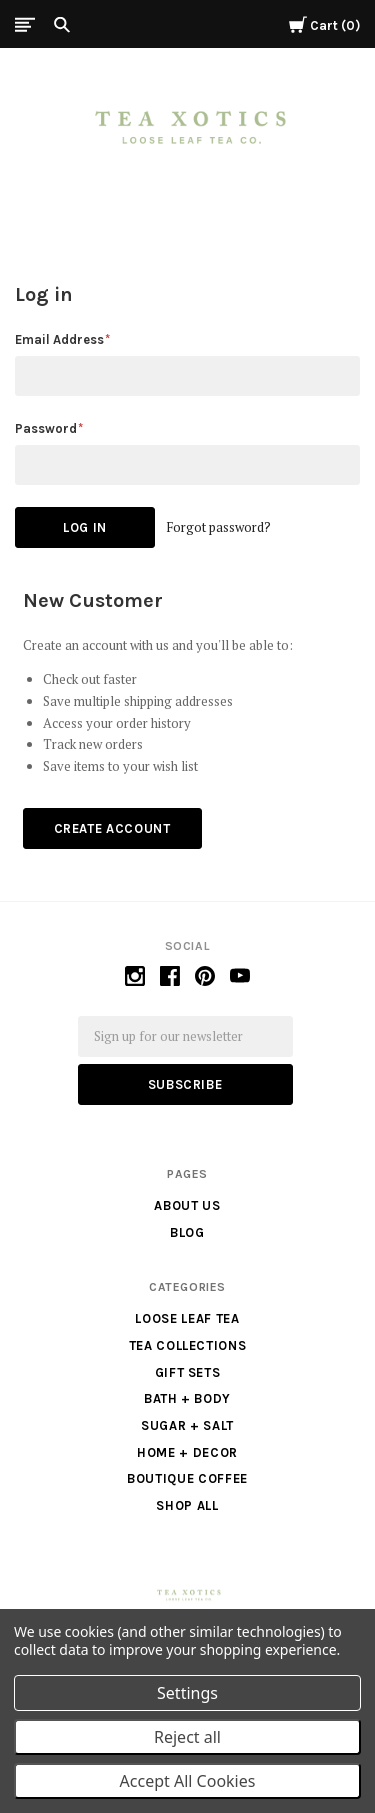 Image resolution: width=375 pixels, height=1813 pixels. What do you see at coordinates (187, 1205) in the screenshot?
I see `About us` at bounding box center [187, 1205].